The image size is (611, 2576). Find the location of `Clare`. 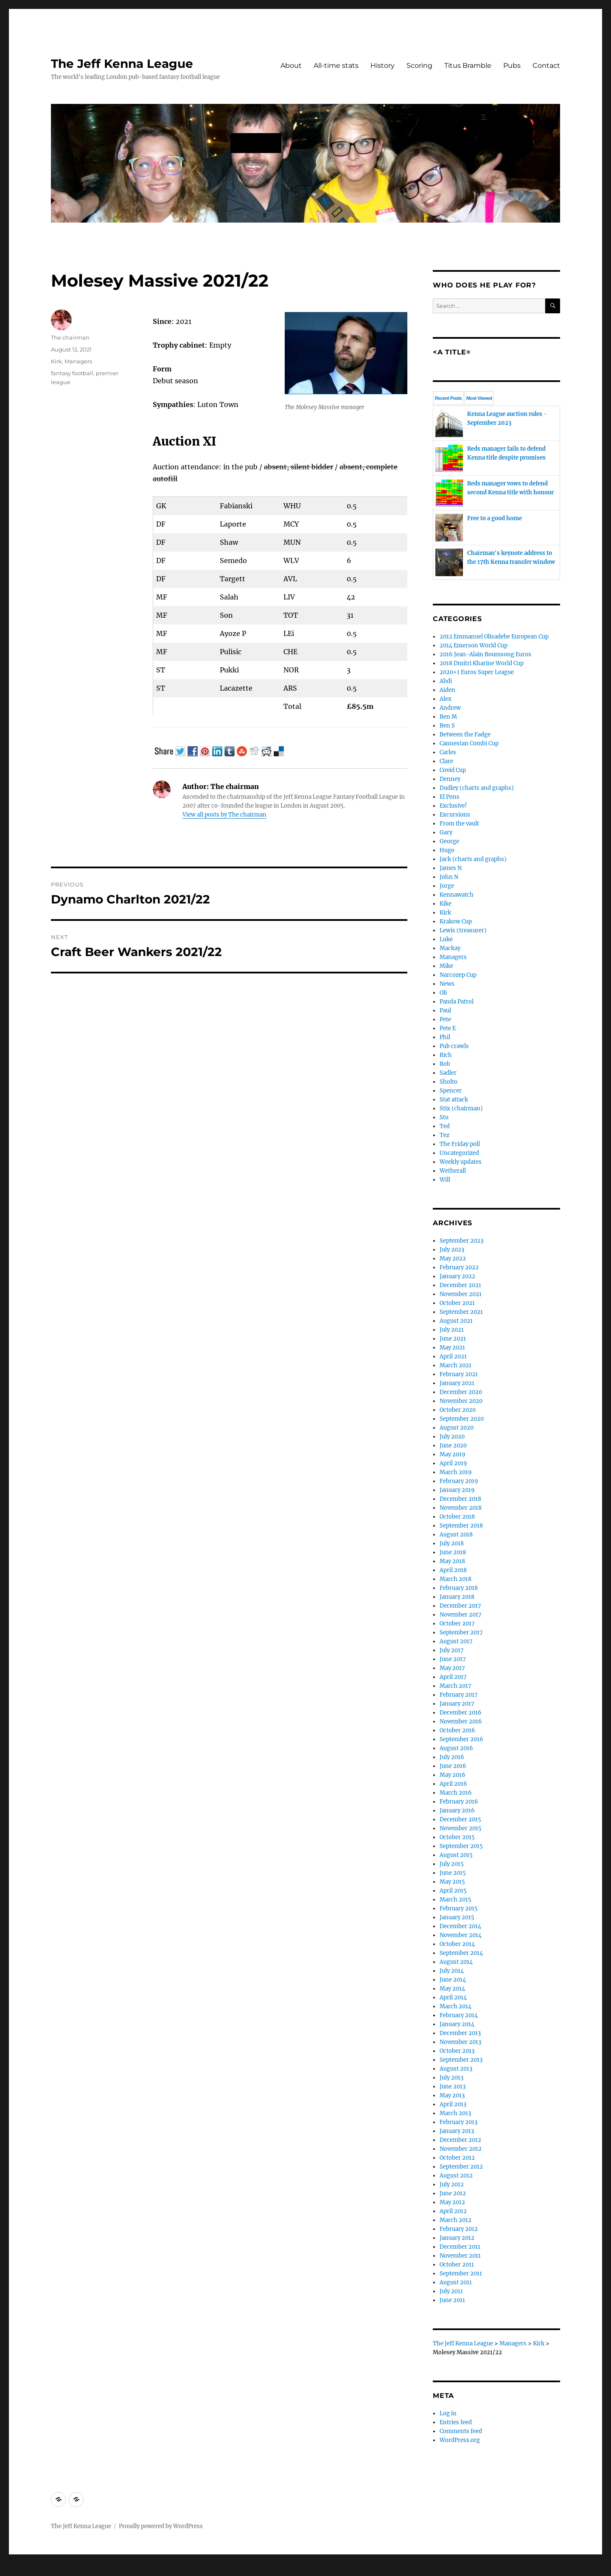

Clare is located at coordinates (446, 761).